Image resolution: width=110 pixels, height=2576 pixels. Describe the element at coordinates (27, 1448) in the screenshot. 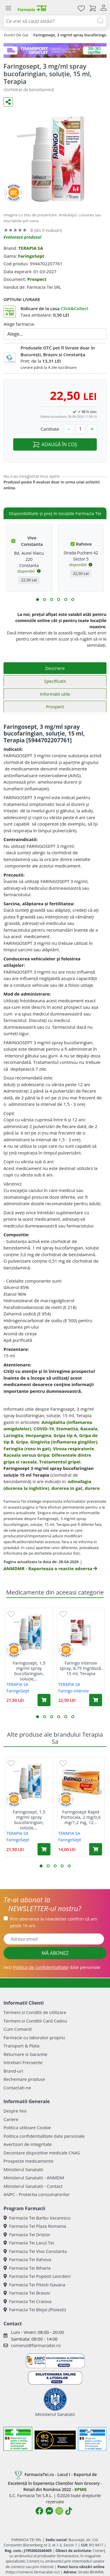

I see `Faringita (rosu in gat)` at that location.